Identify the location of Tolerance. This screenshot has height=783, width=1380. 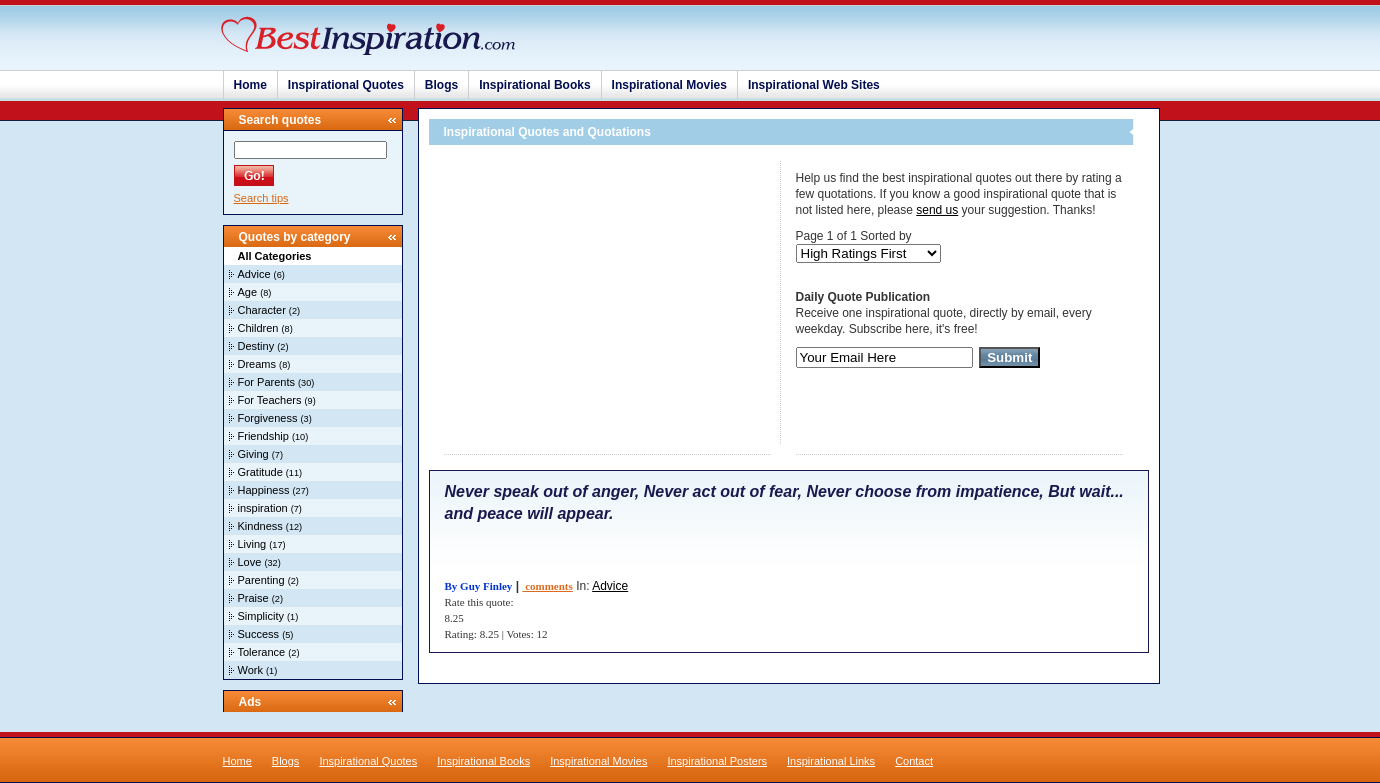
(262, 652).